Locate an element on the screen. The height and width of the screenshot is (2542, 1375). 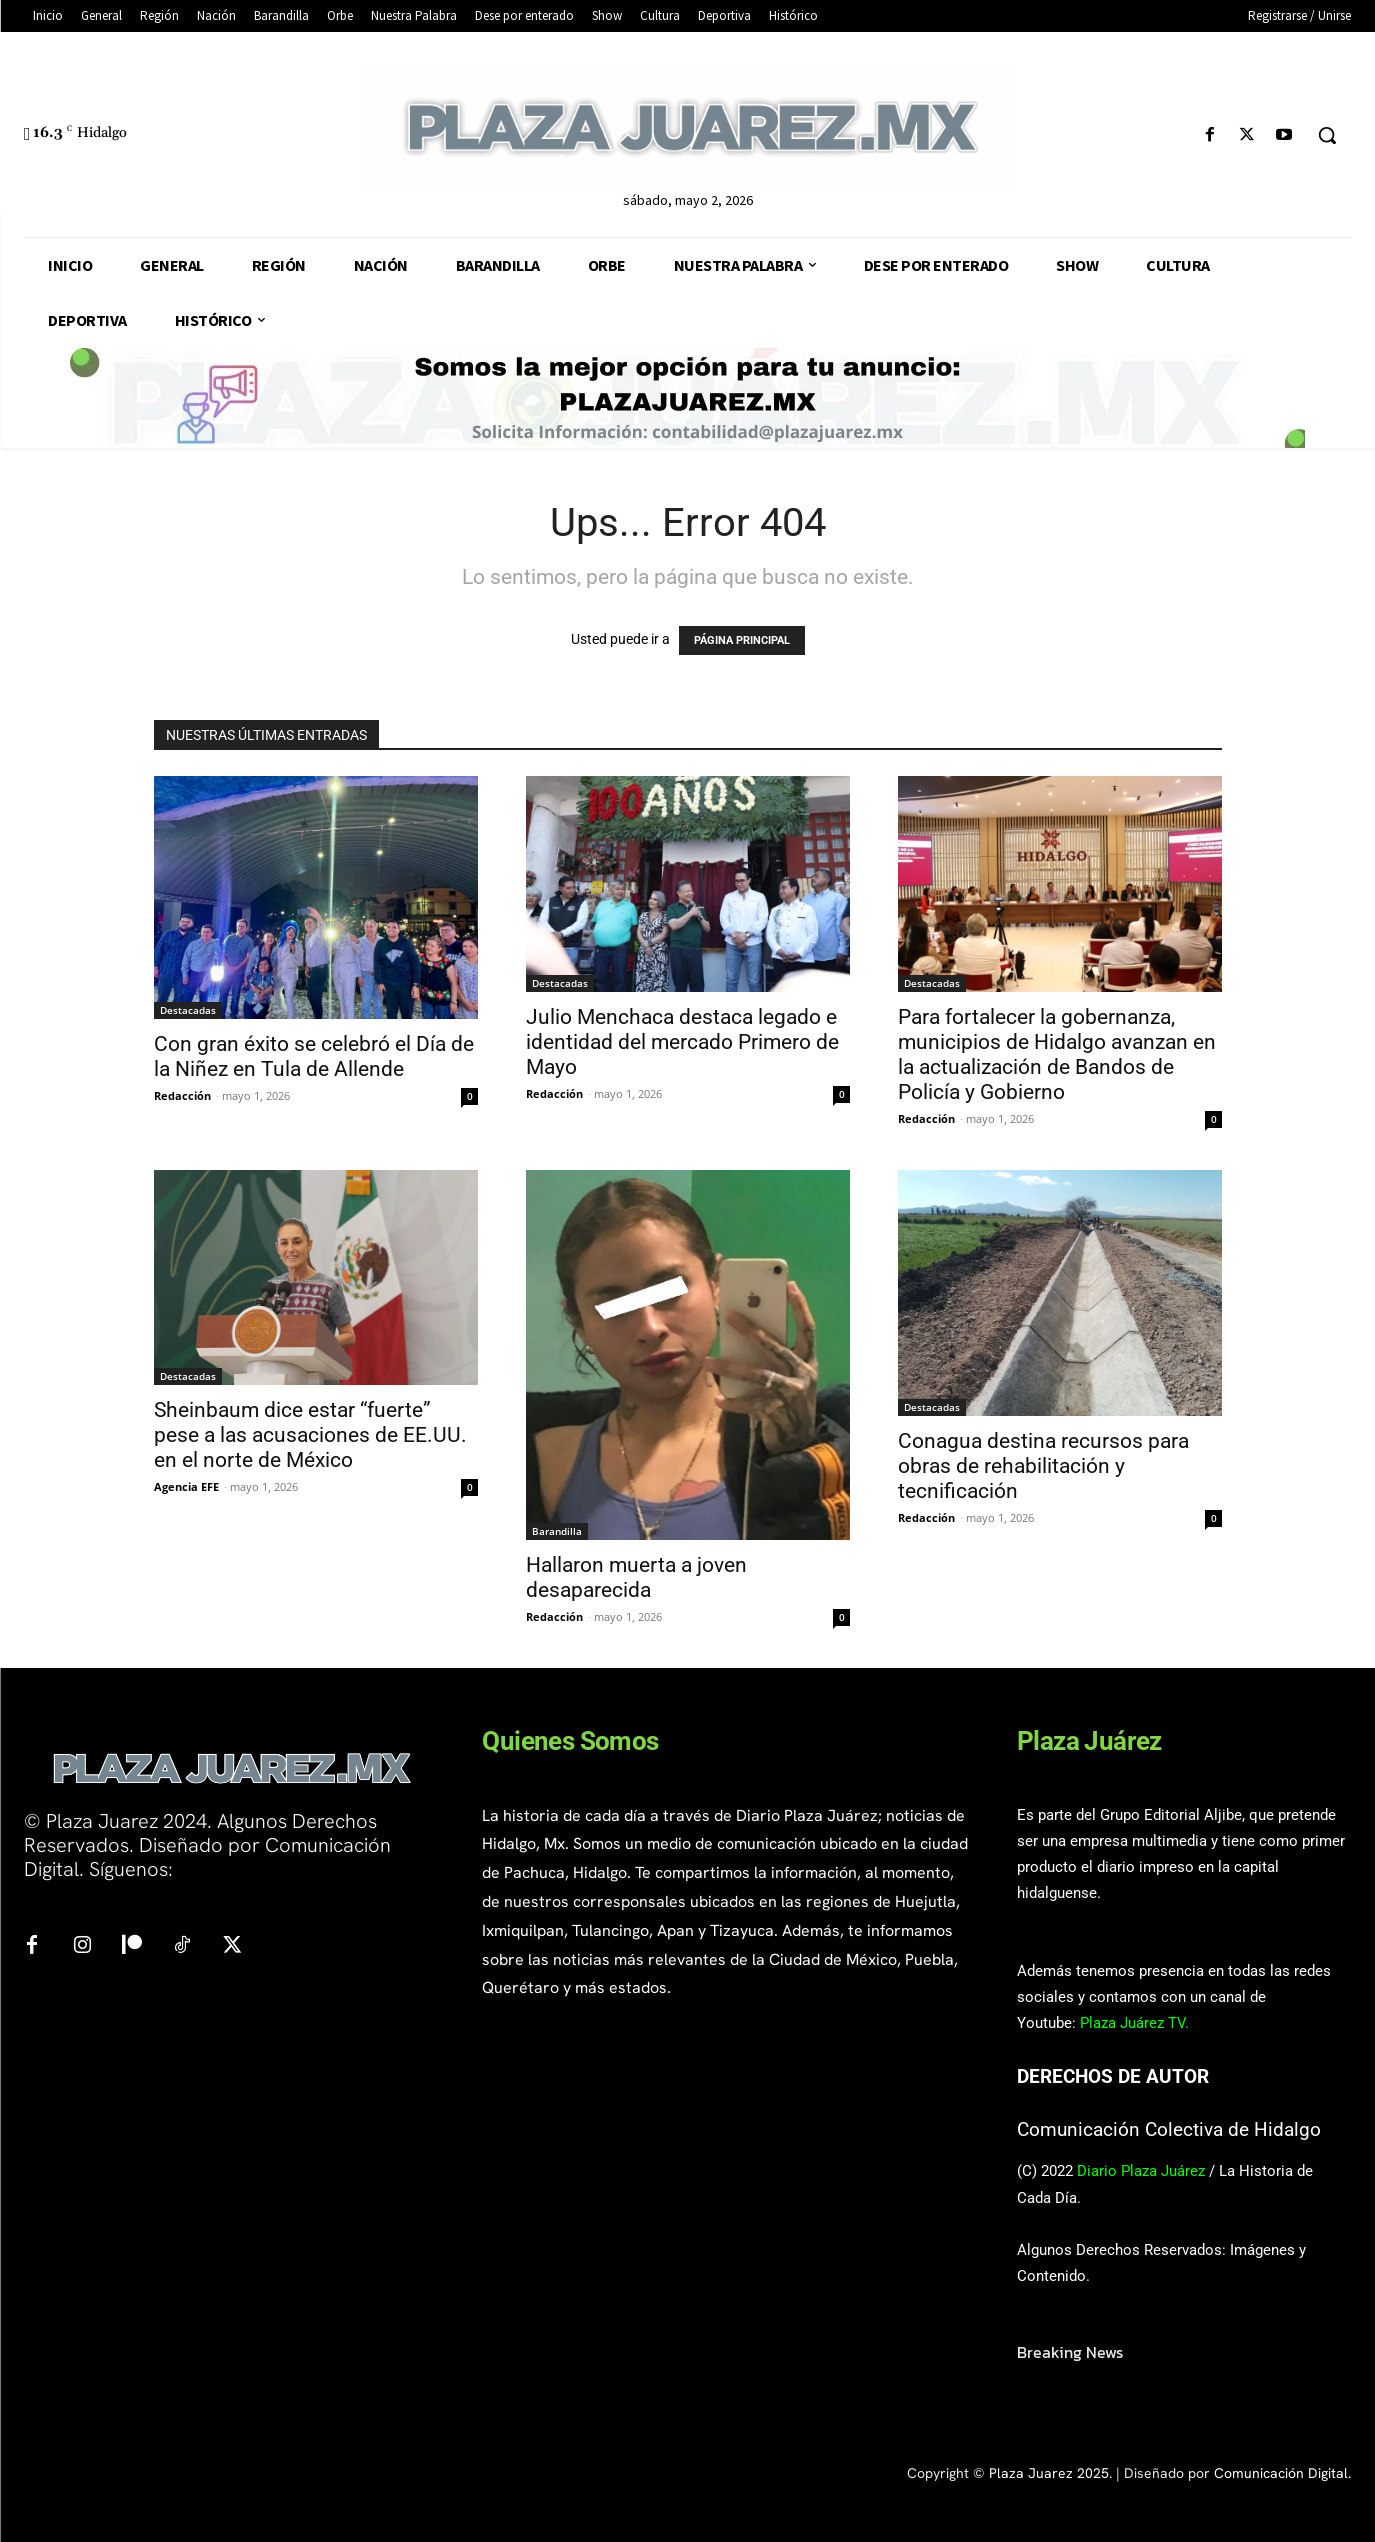
Agencia EFE is located at coordinates (186, 1486).